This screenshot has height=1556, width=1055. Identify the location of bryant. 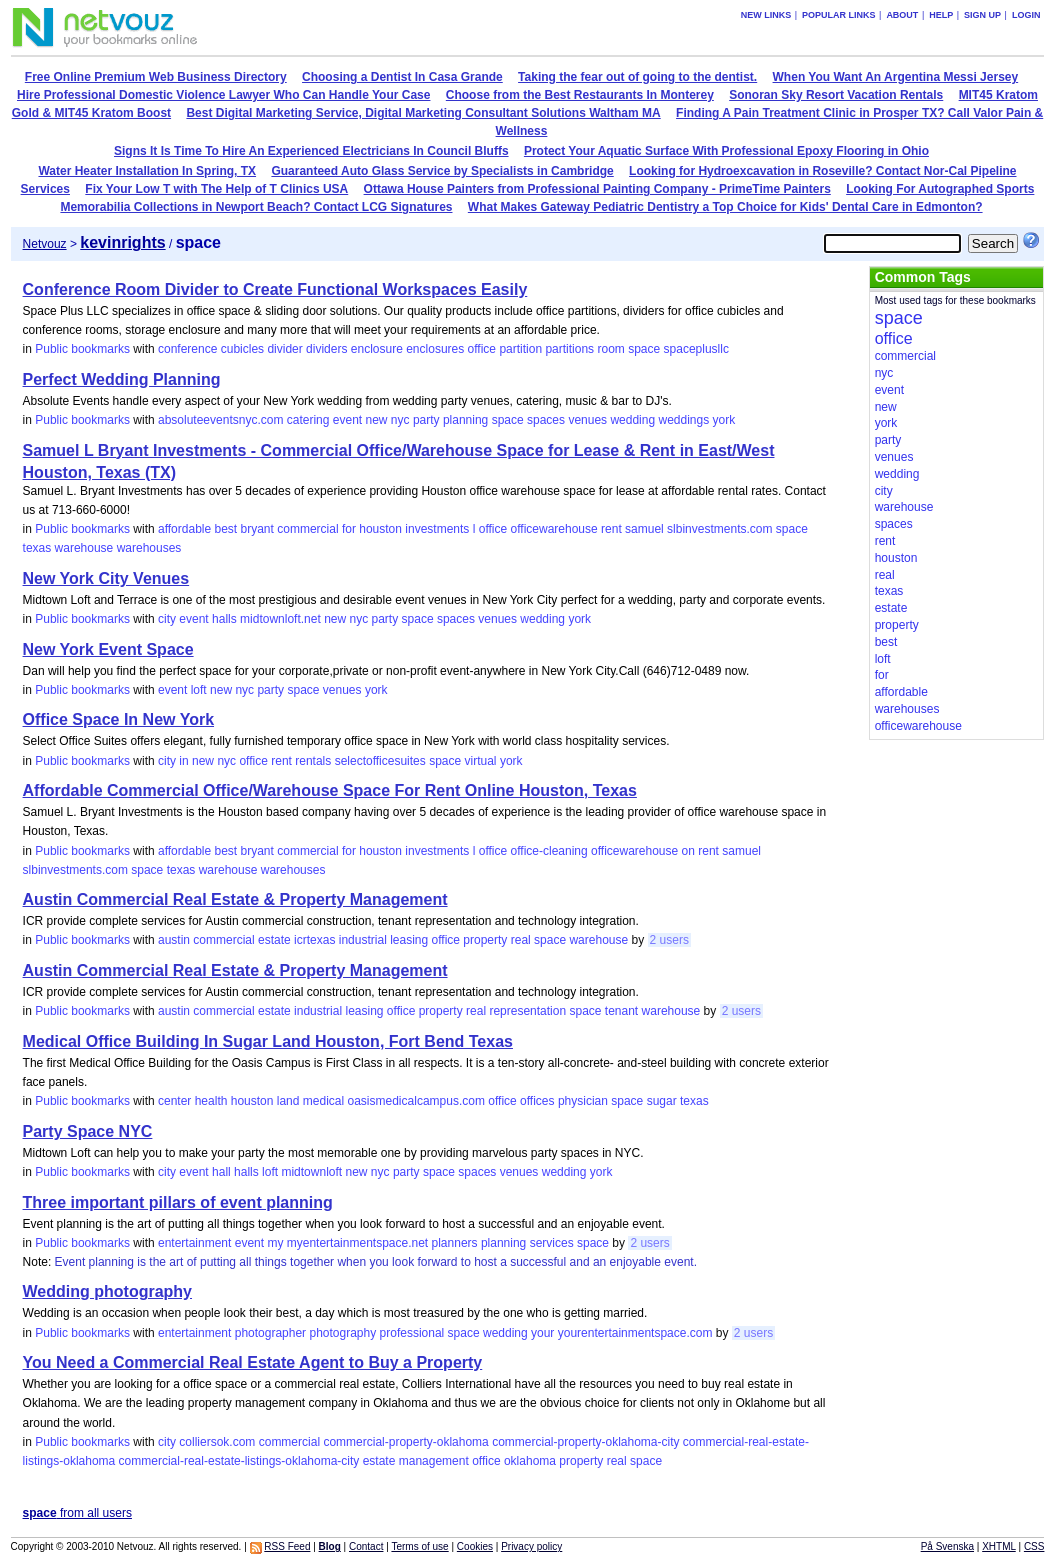
(257, 529).